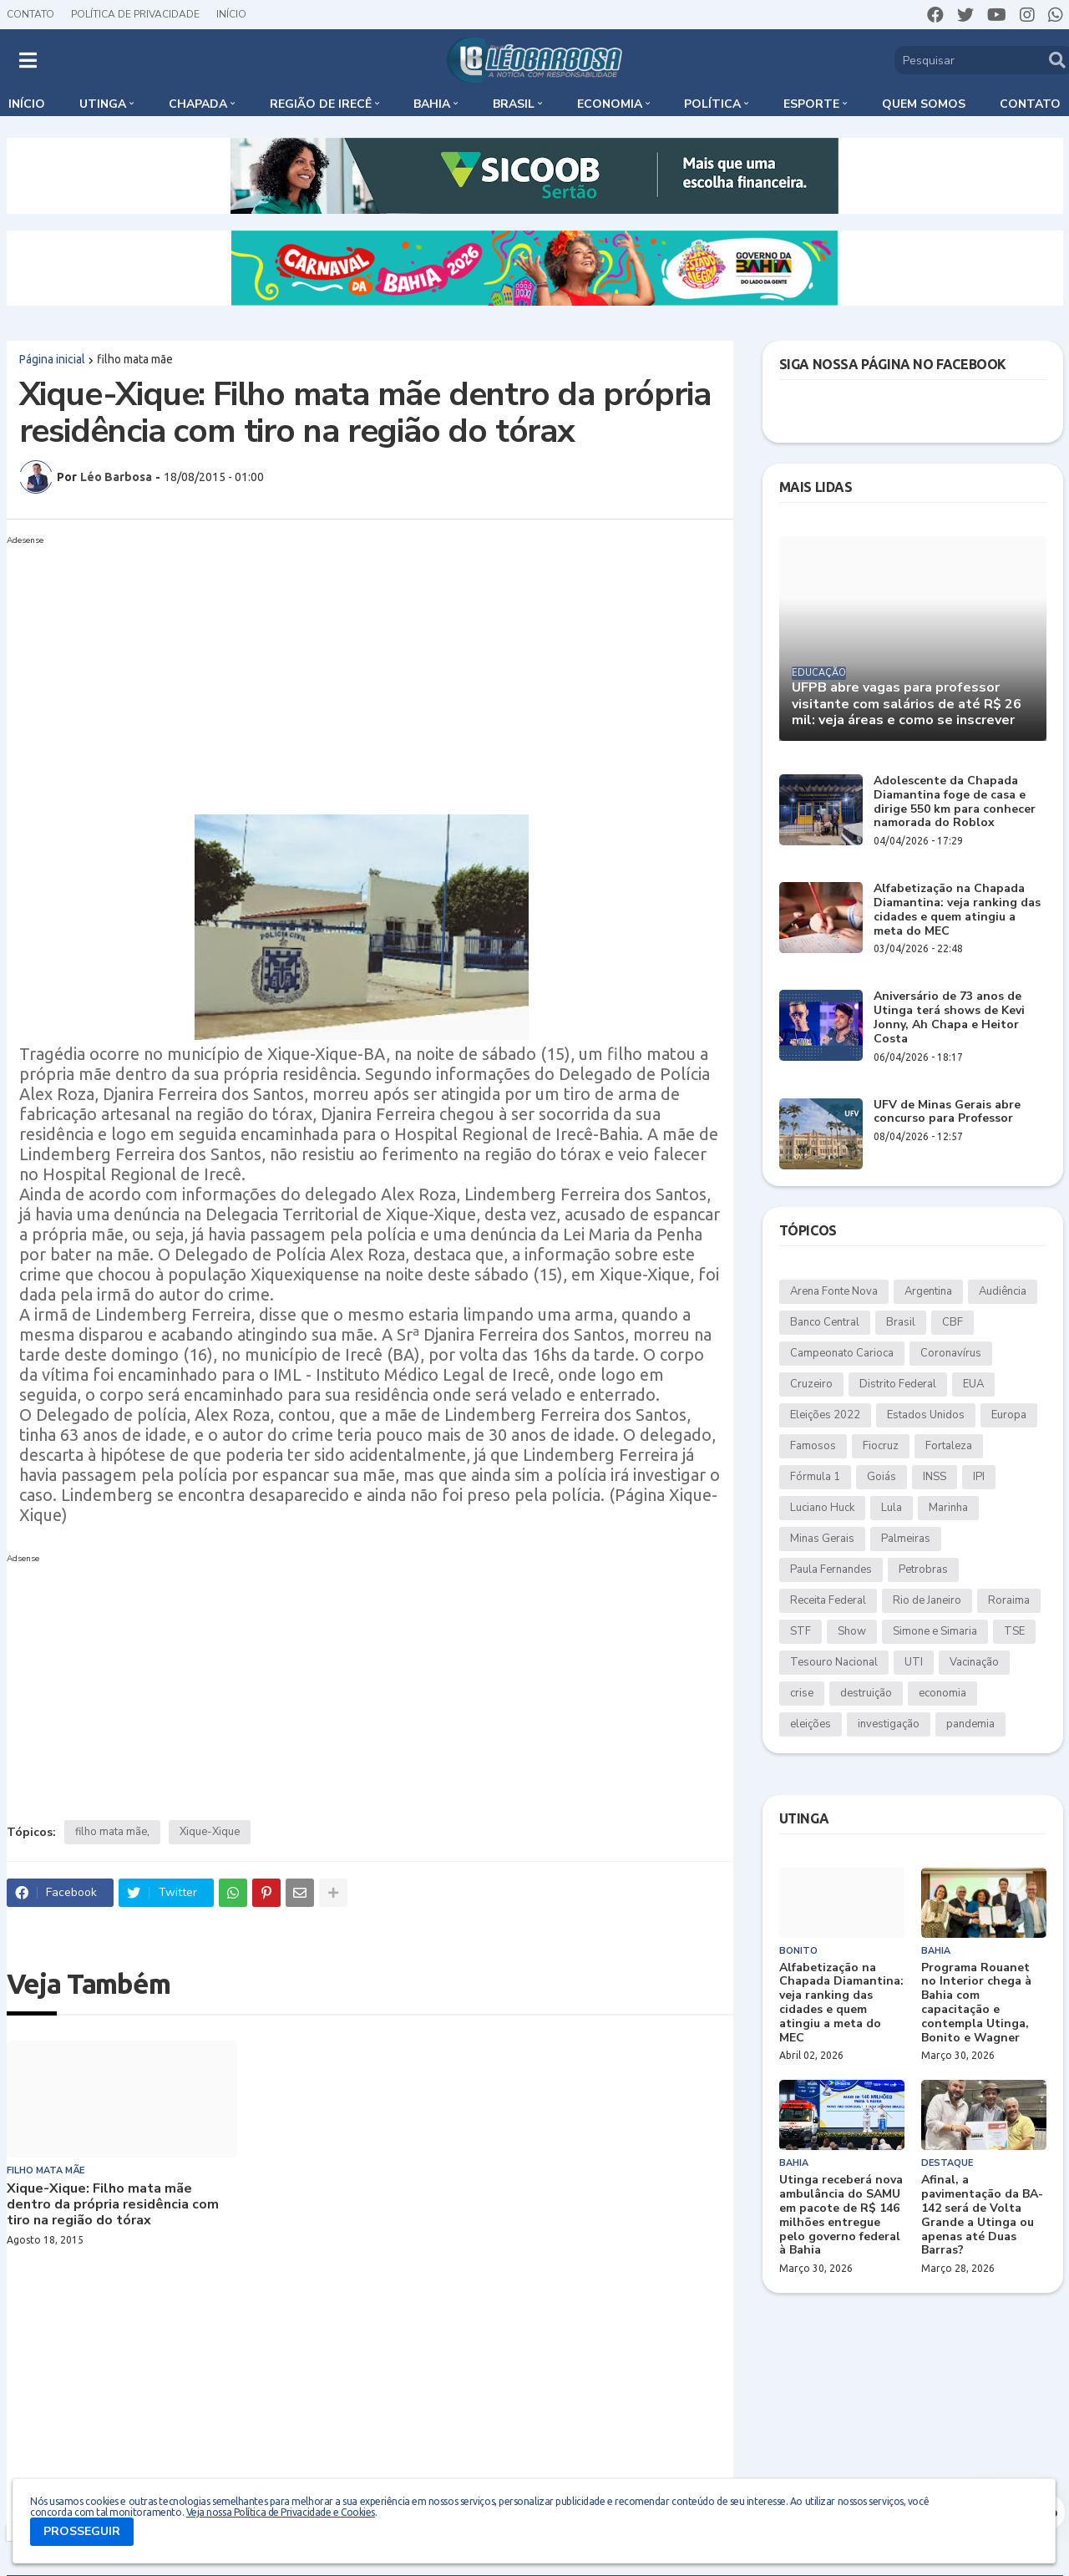  I want to click on Bahia [menuitem], so click(431, 104).